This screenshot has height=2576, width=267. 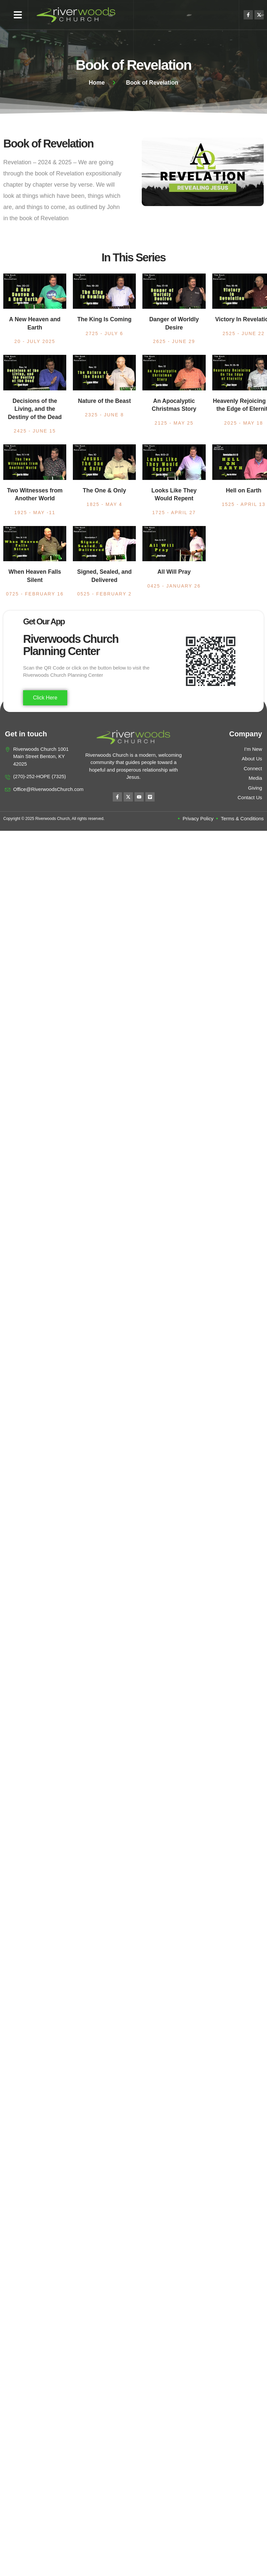 What do you see at coordinates (174, 586) in the screenshot?
I see `0425 - January 26` at bounding box center [174, 586].